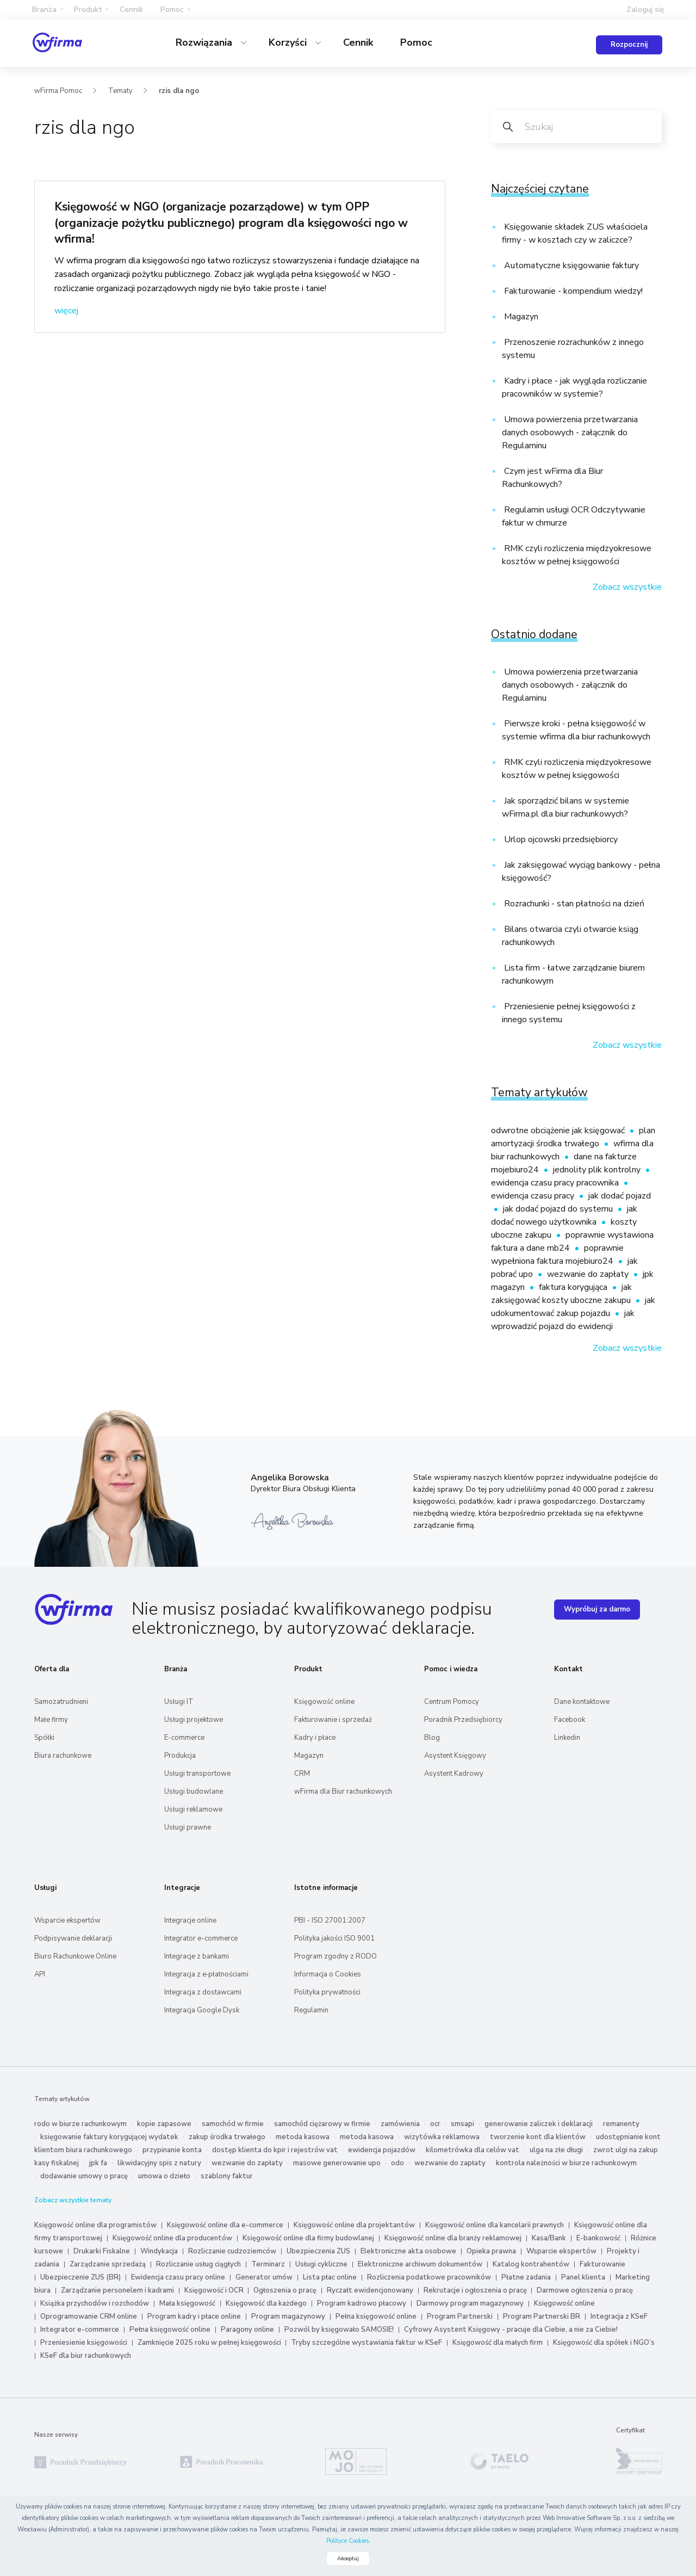  Describe the element at coordinates (179, 90) in the screenshot. I see `rzis dla ngo` at that location.